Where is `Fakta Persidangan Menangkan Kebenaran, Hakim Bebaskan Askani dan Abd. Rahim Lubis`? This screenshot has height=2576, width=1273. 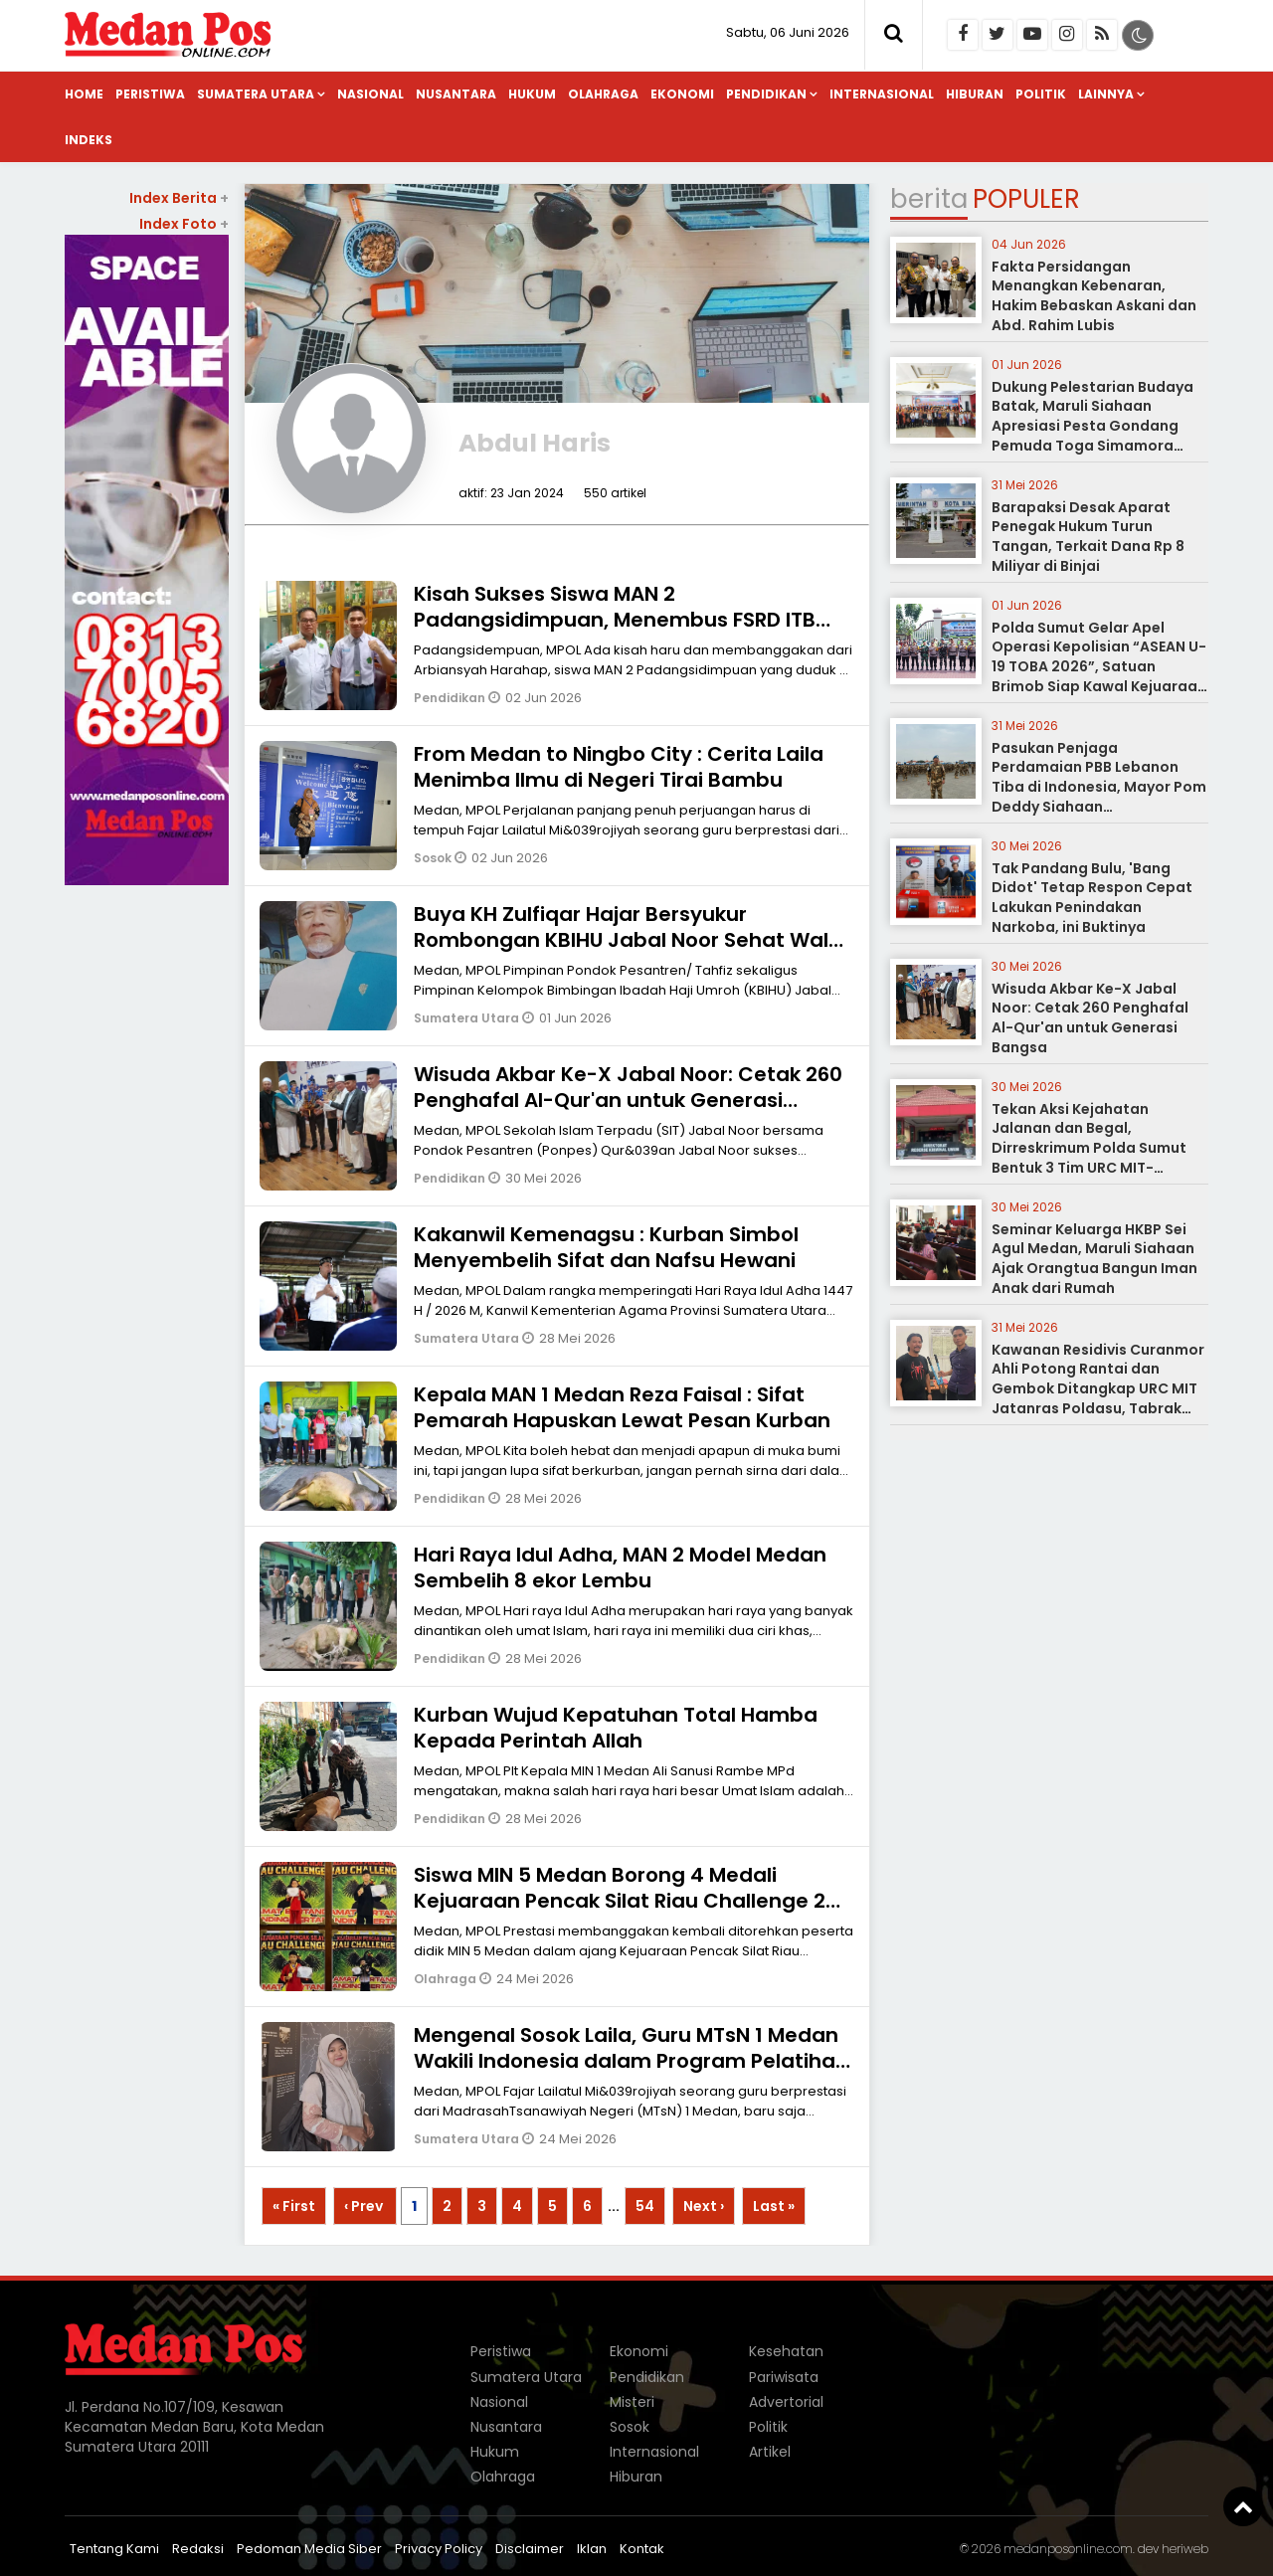 Fakta Persidangan Menangkan Kebenaran, Hakim Bebaskan Askani dan Abd. Rahim Lubis is located at coordinates (1094, 296).